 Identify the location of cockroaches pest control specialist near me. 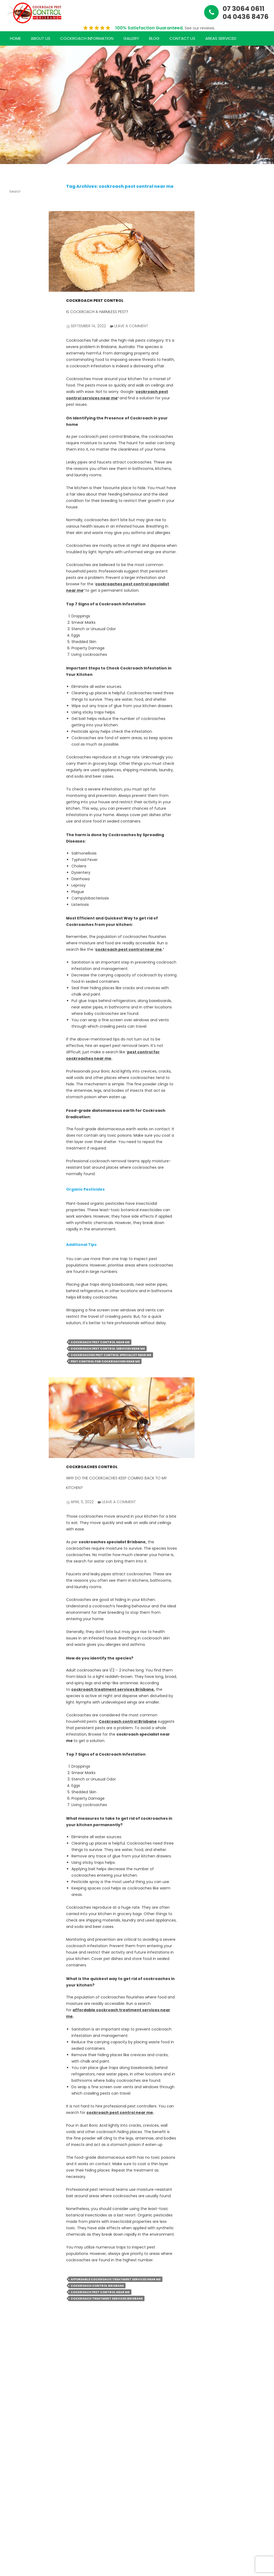
(111, 1355).